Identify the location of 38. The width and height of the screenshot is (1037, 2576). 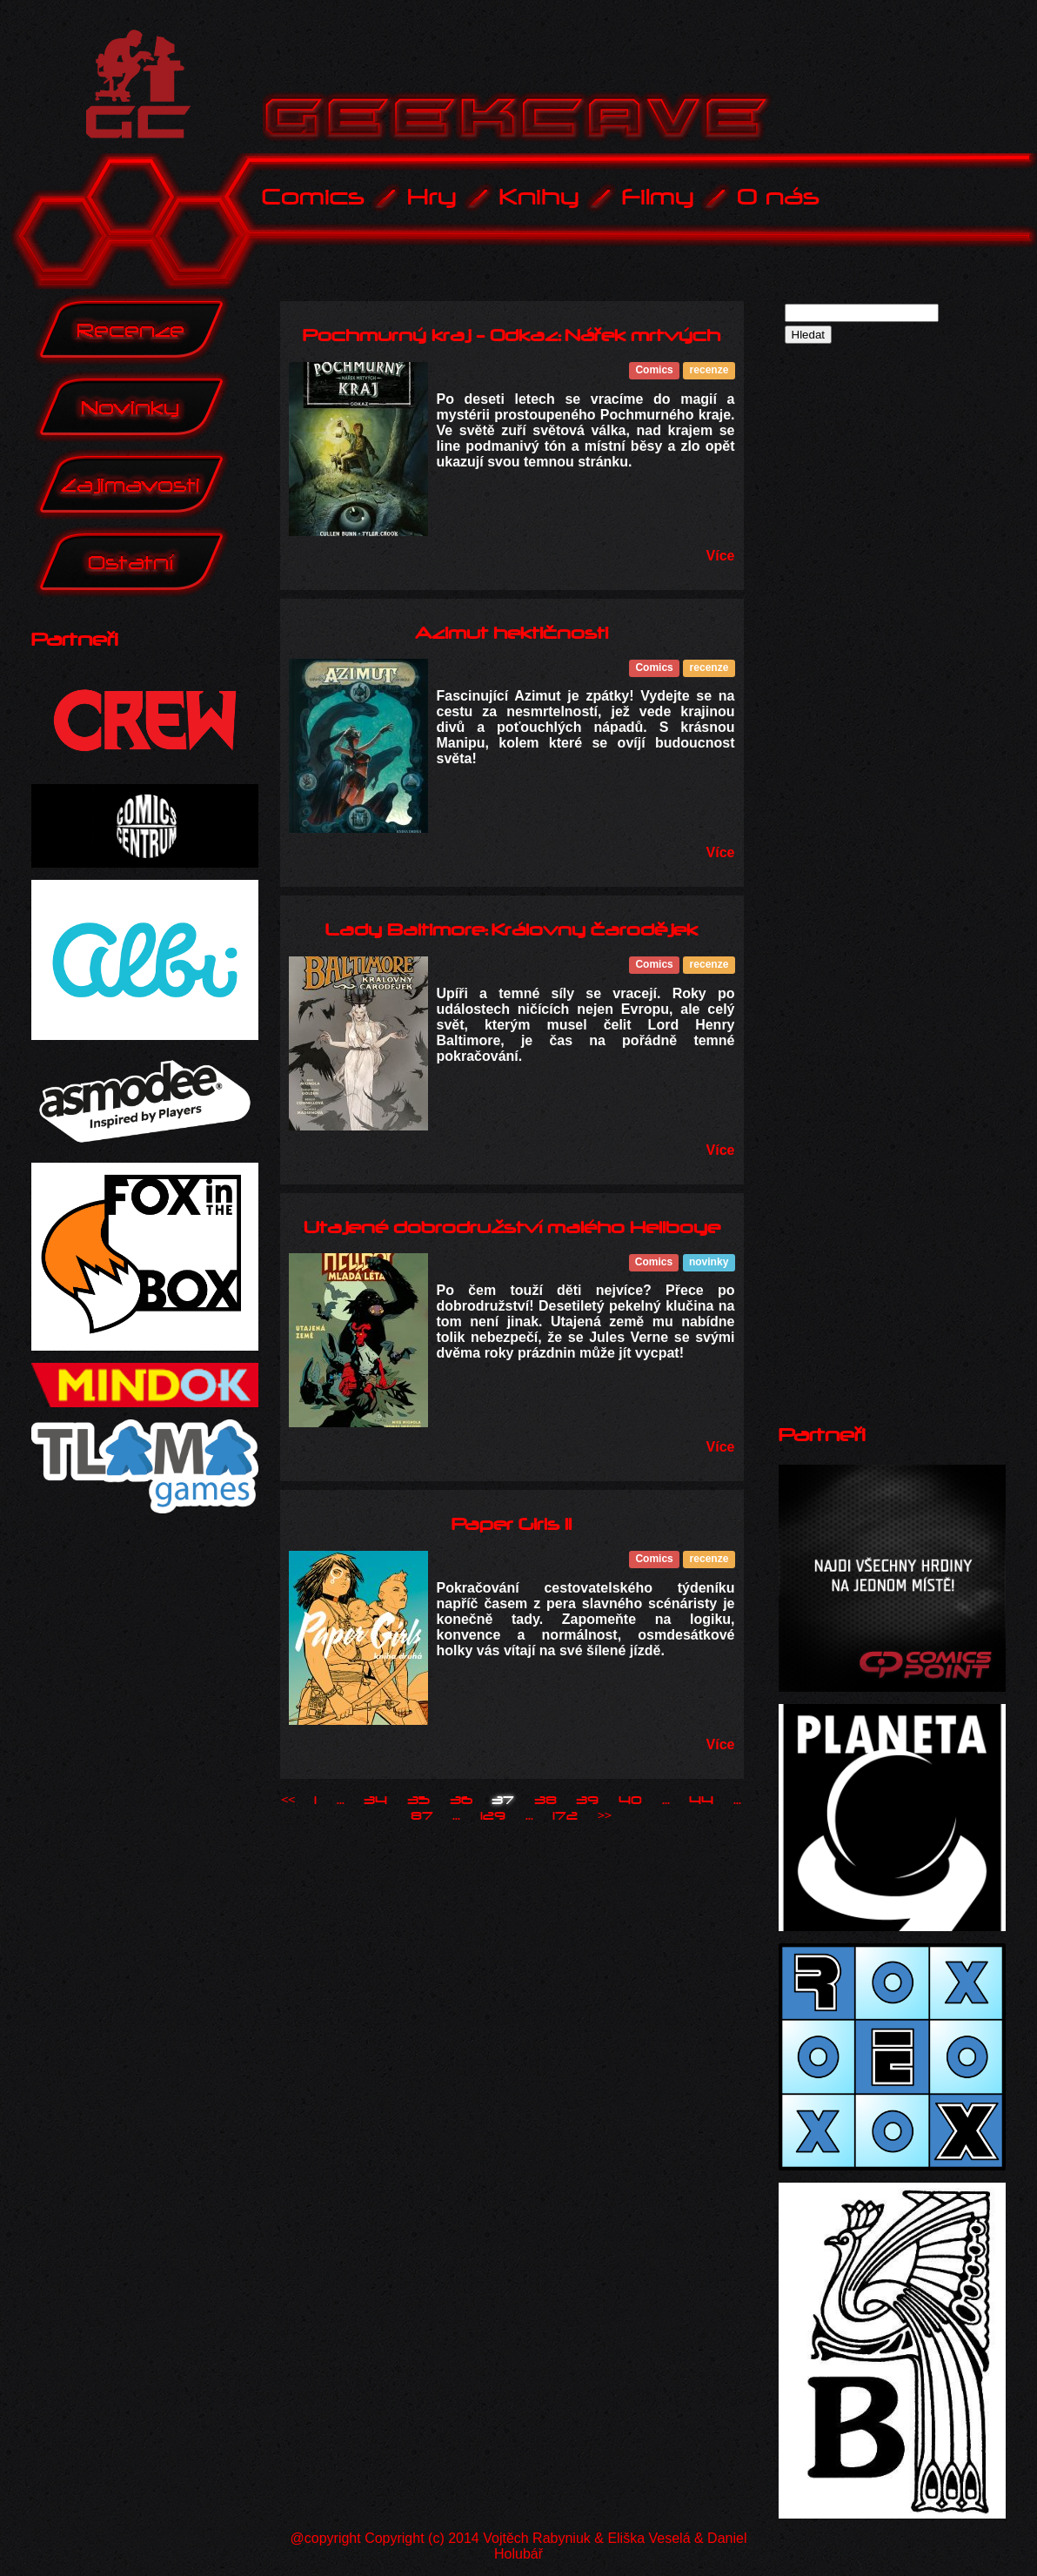
(545, 1800).